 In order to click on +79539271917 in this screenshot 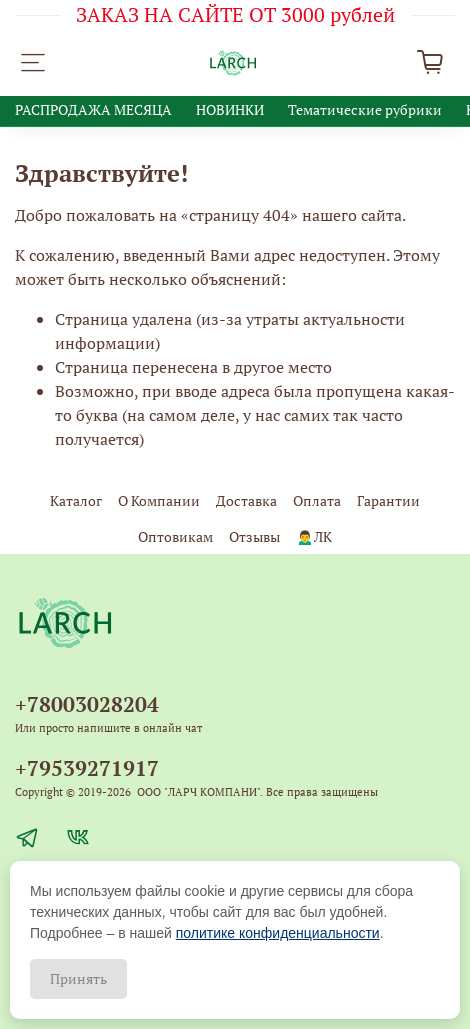, I will do `click(87, 768)`.